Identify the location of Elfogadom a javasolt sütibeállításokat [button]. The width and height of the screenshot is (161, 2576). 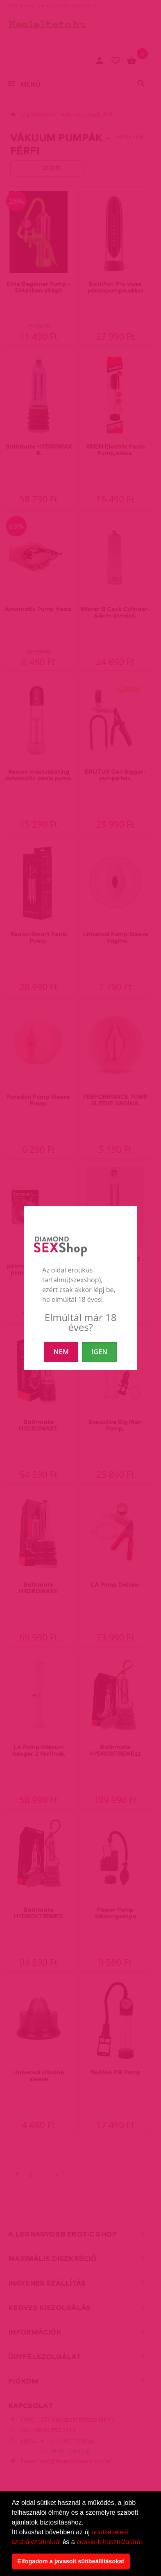
(70, 2561).